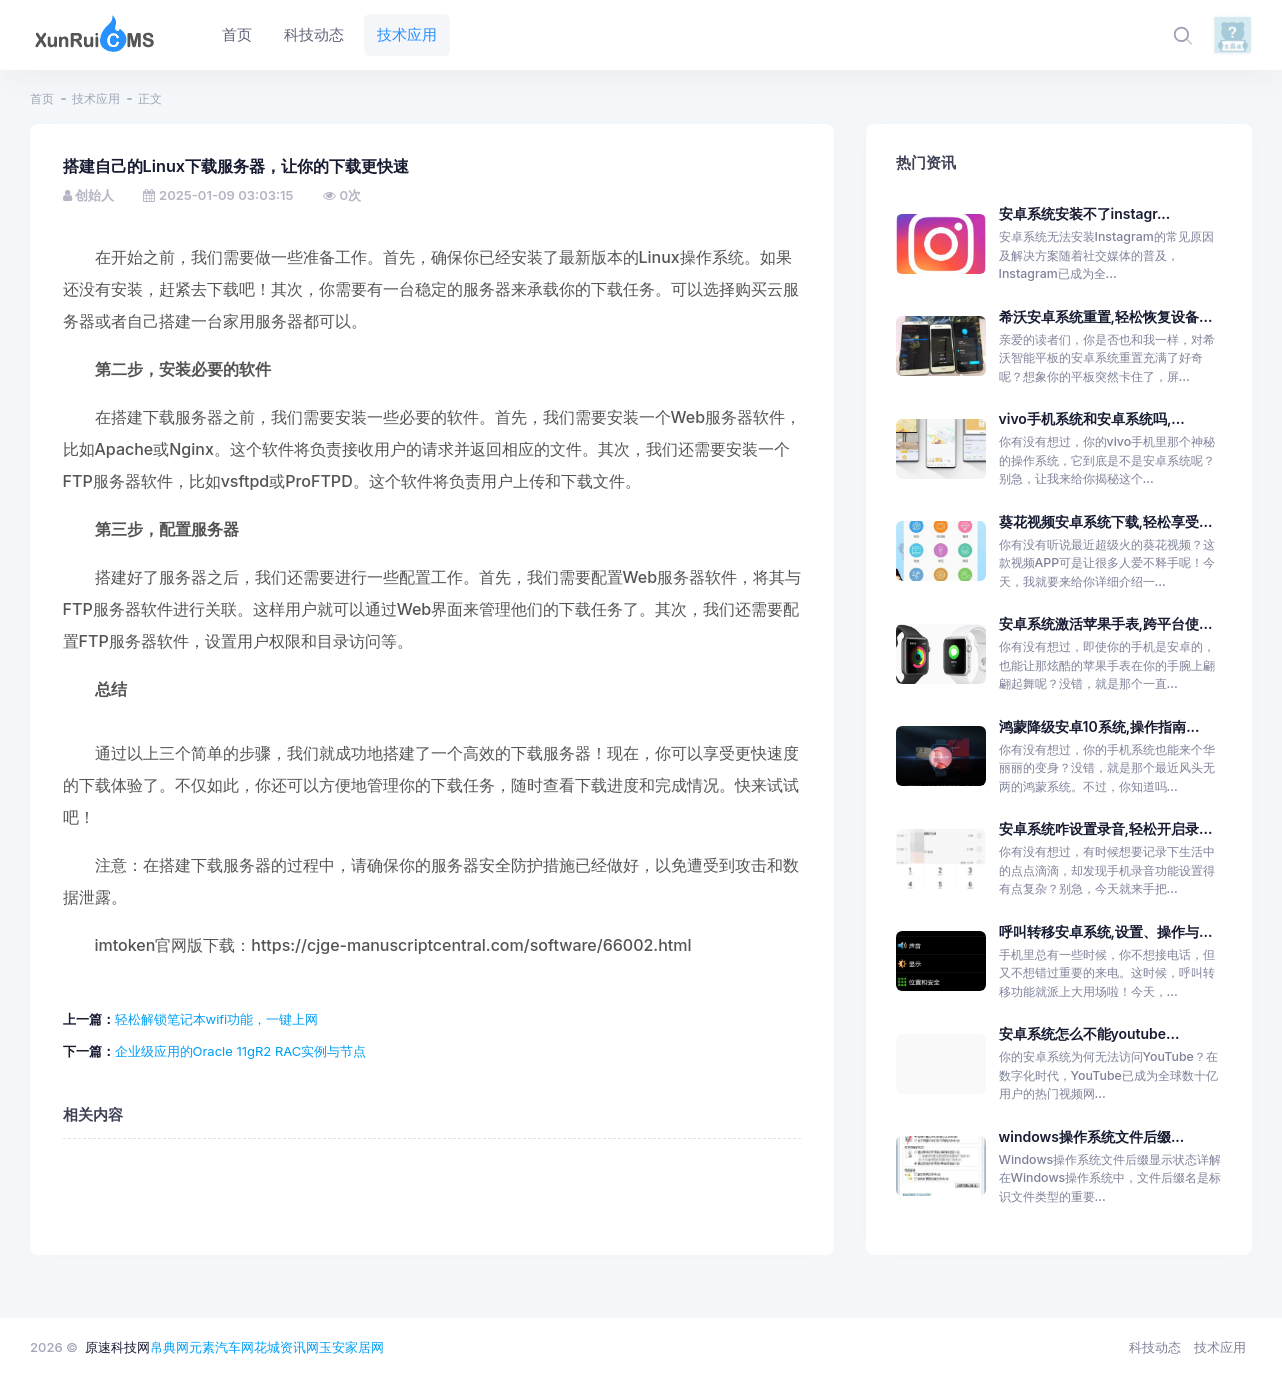 The height and width of the screenshot is (1378, 1282). What do you see at coordinates (1099, 726) in the screenshot?
I see `鸿蒙降级安卓10系统,操作指南...` at bounding box center [1099, 726].